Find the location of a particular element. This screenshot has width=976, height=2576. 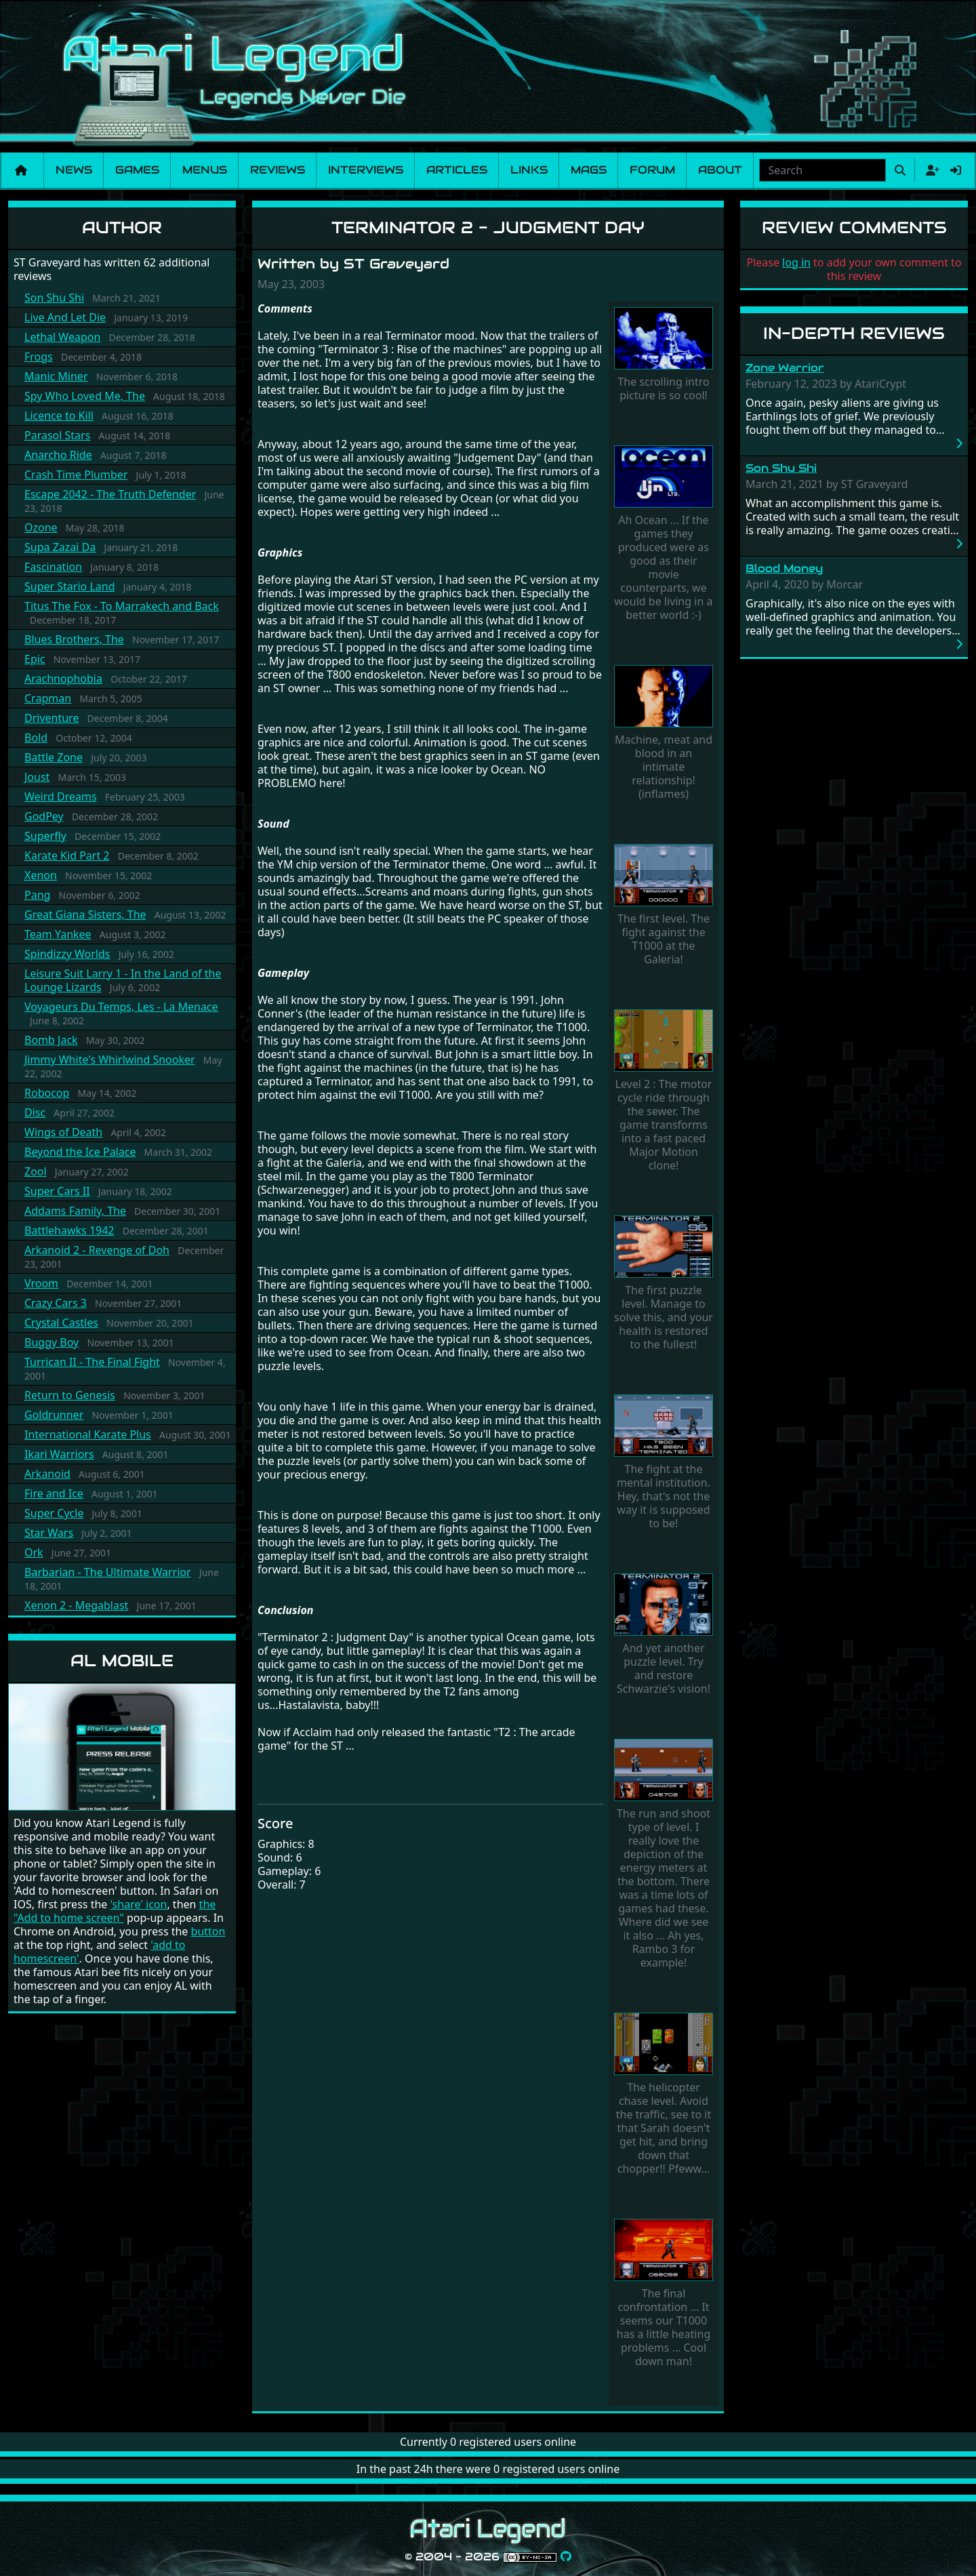

Forum is located at coordinates (652, 170).